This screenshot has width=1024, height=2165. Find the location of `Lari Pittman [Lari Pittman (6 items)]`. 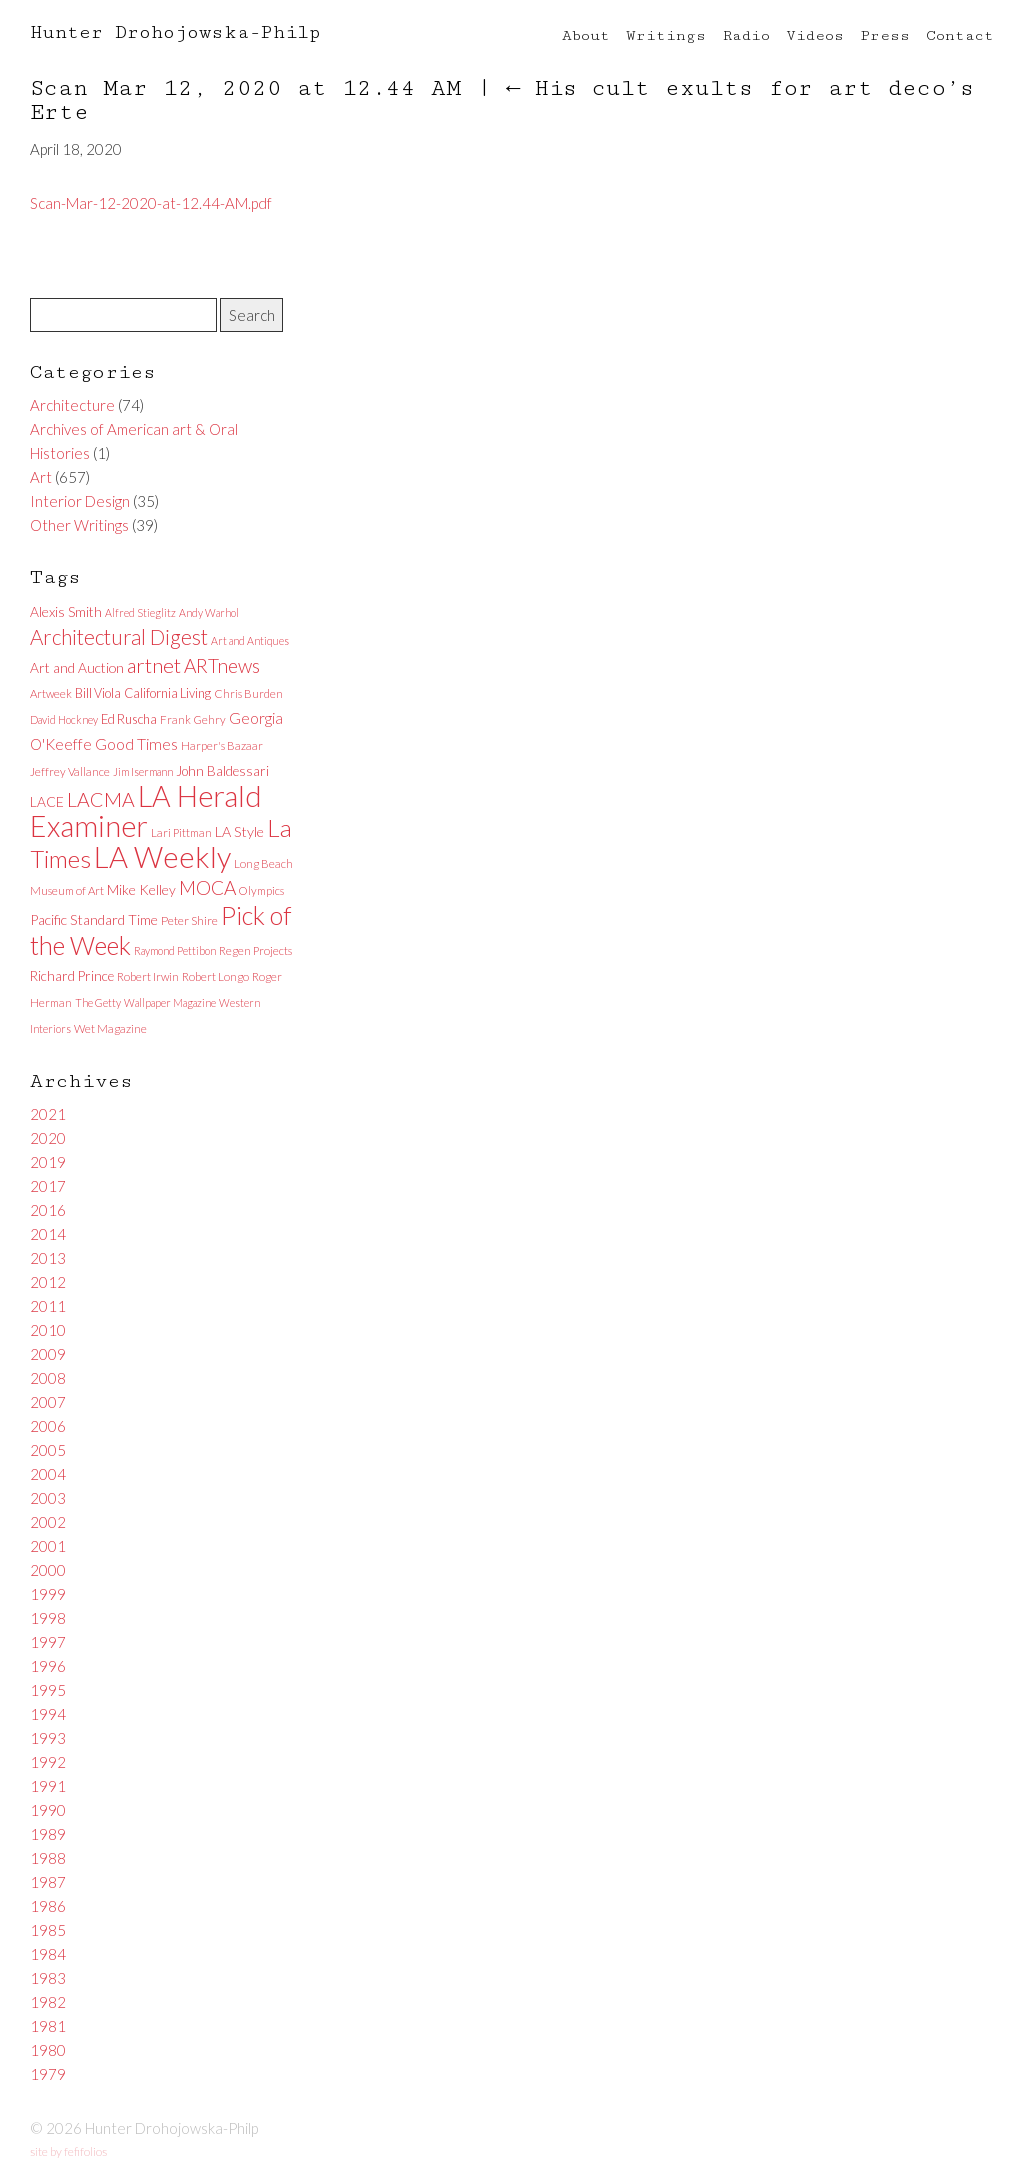

Lari Pittman [Lari Pittman (6 items)] is located at coordinates (181, 832).